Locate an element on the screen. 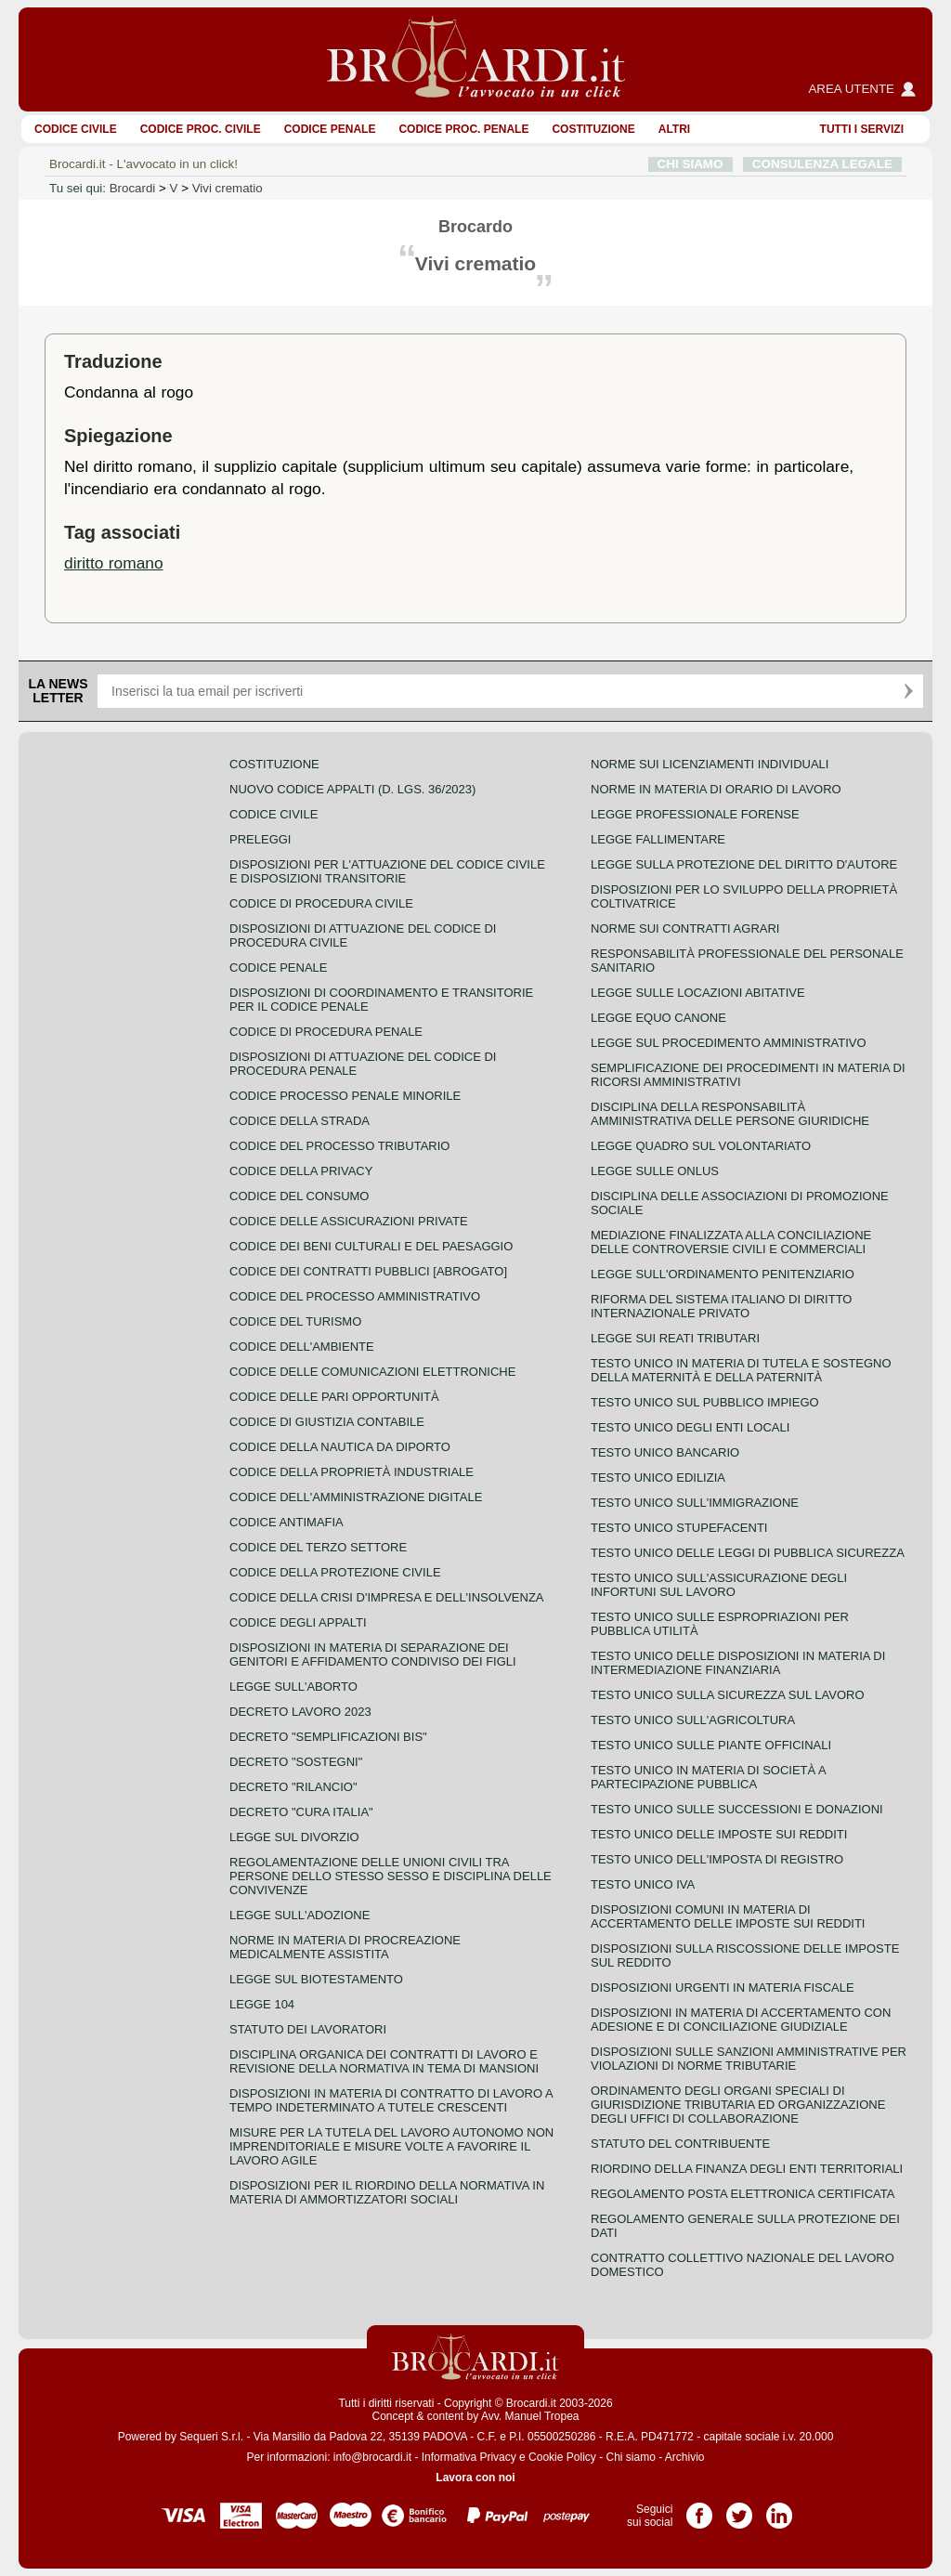  Legge 104 is located at coordinates (261, 2004).